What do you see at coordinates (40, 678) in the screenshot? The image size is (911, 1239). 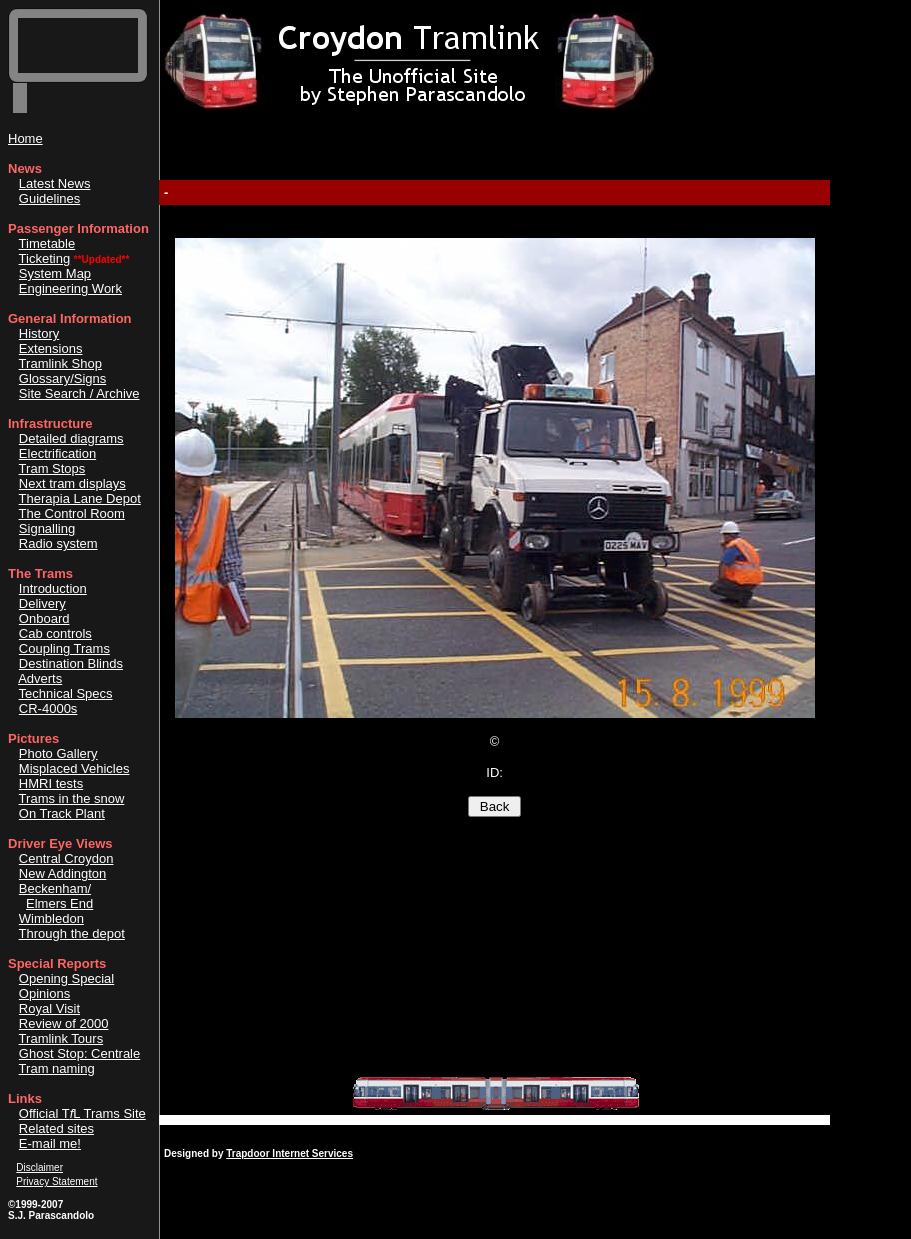 I see `Adverts` at bounding box center [40, 678].